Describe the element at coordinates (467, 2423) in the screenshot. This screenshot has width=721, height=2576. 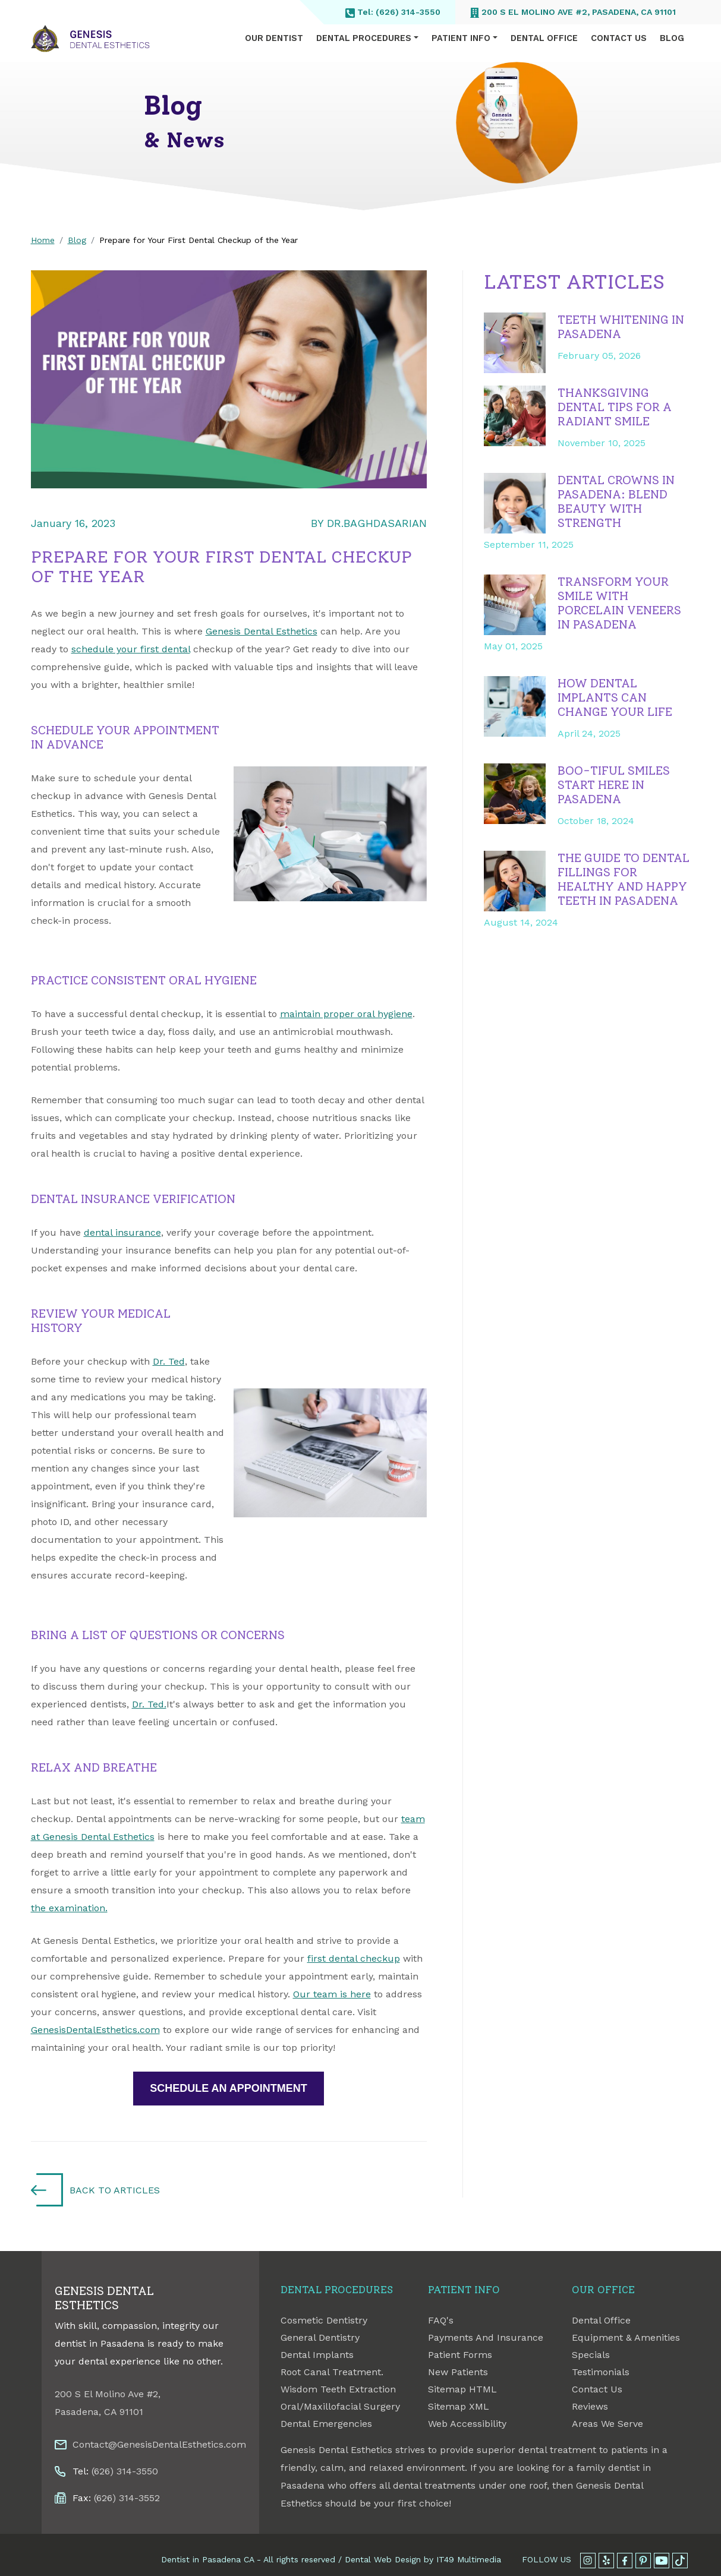
I see `Web Accessibility` at that location.